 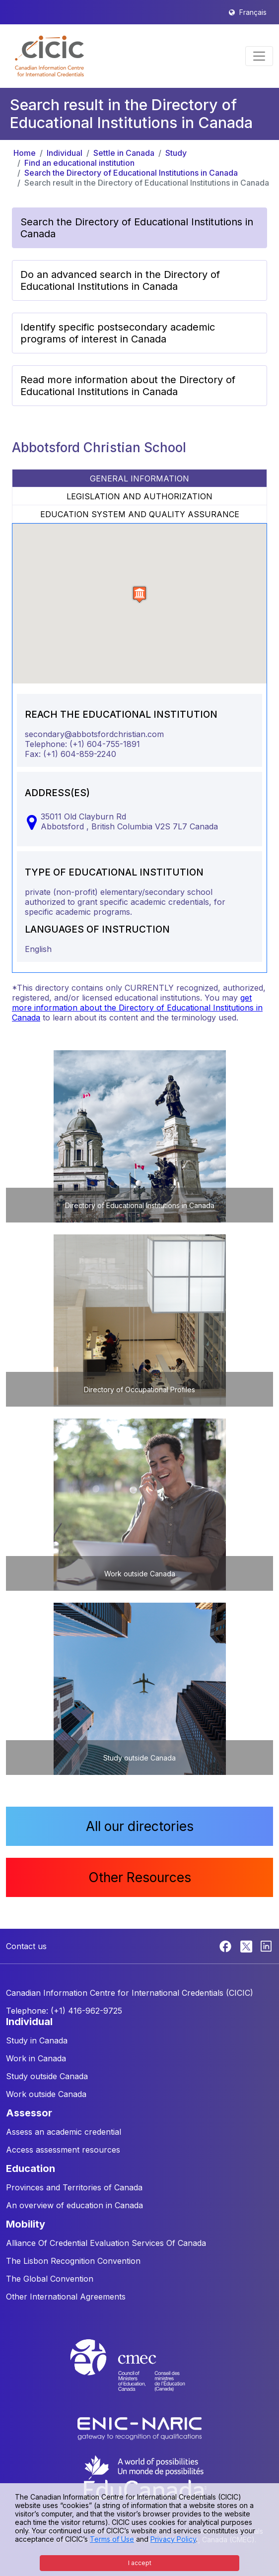 What do you see at coordinates (112, 2539) in the screenshot?
I see `Terms of Use` at bounding box center [112, 2539].